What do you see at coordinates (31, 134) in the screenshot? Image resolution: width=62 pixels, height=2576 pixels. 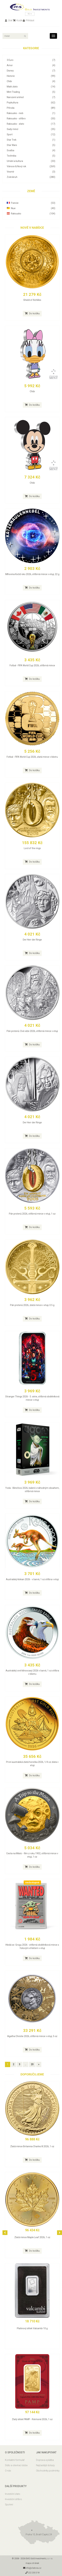 I see `Sport` at bounding box center [31, 134].